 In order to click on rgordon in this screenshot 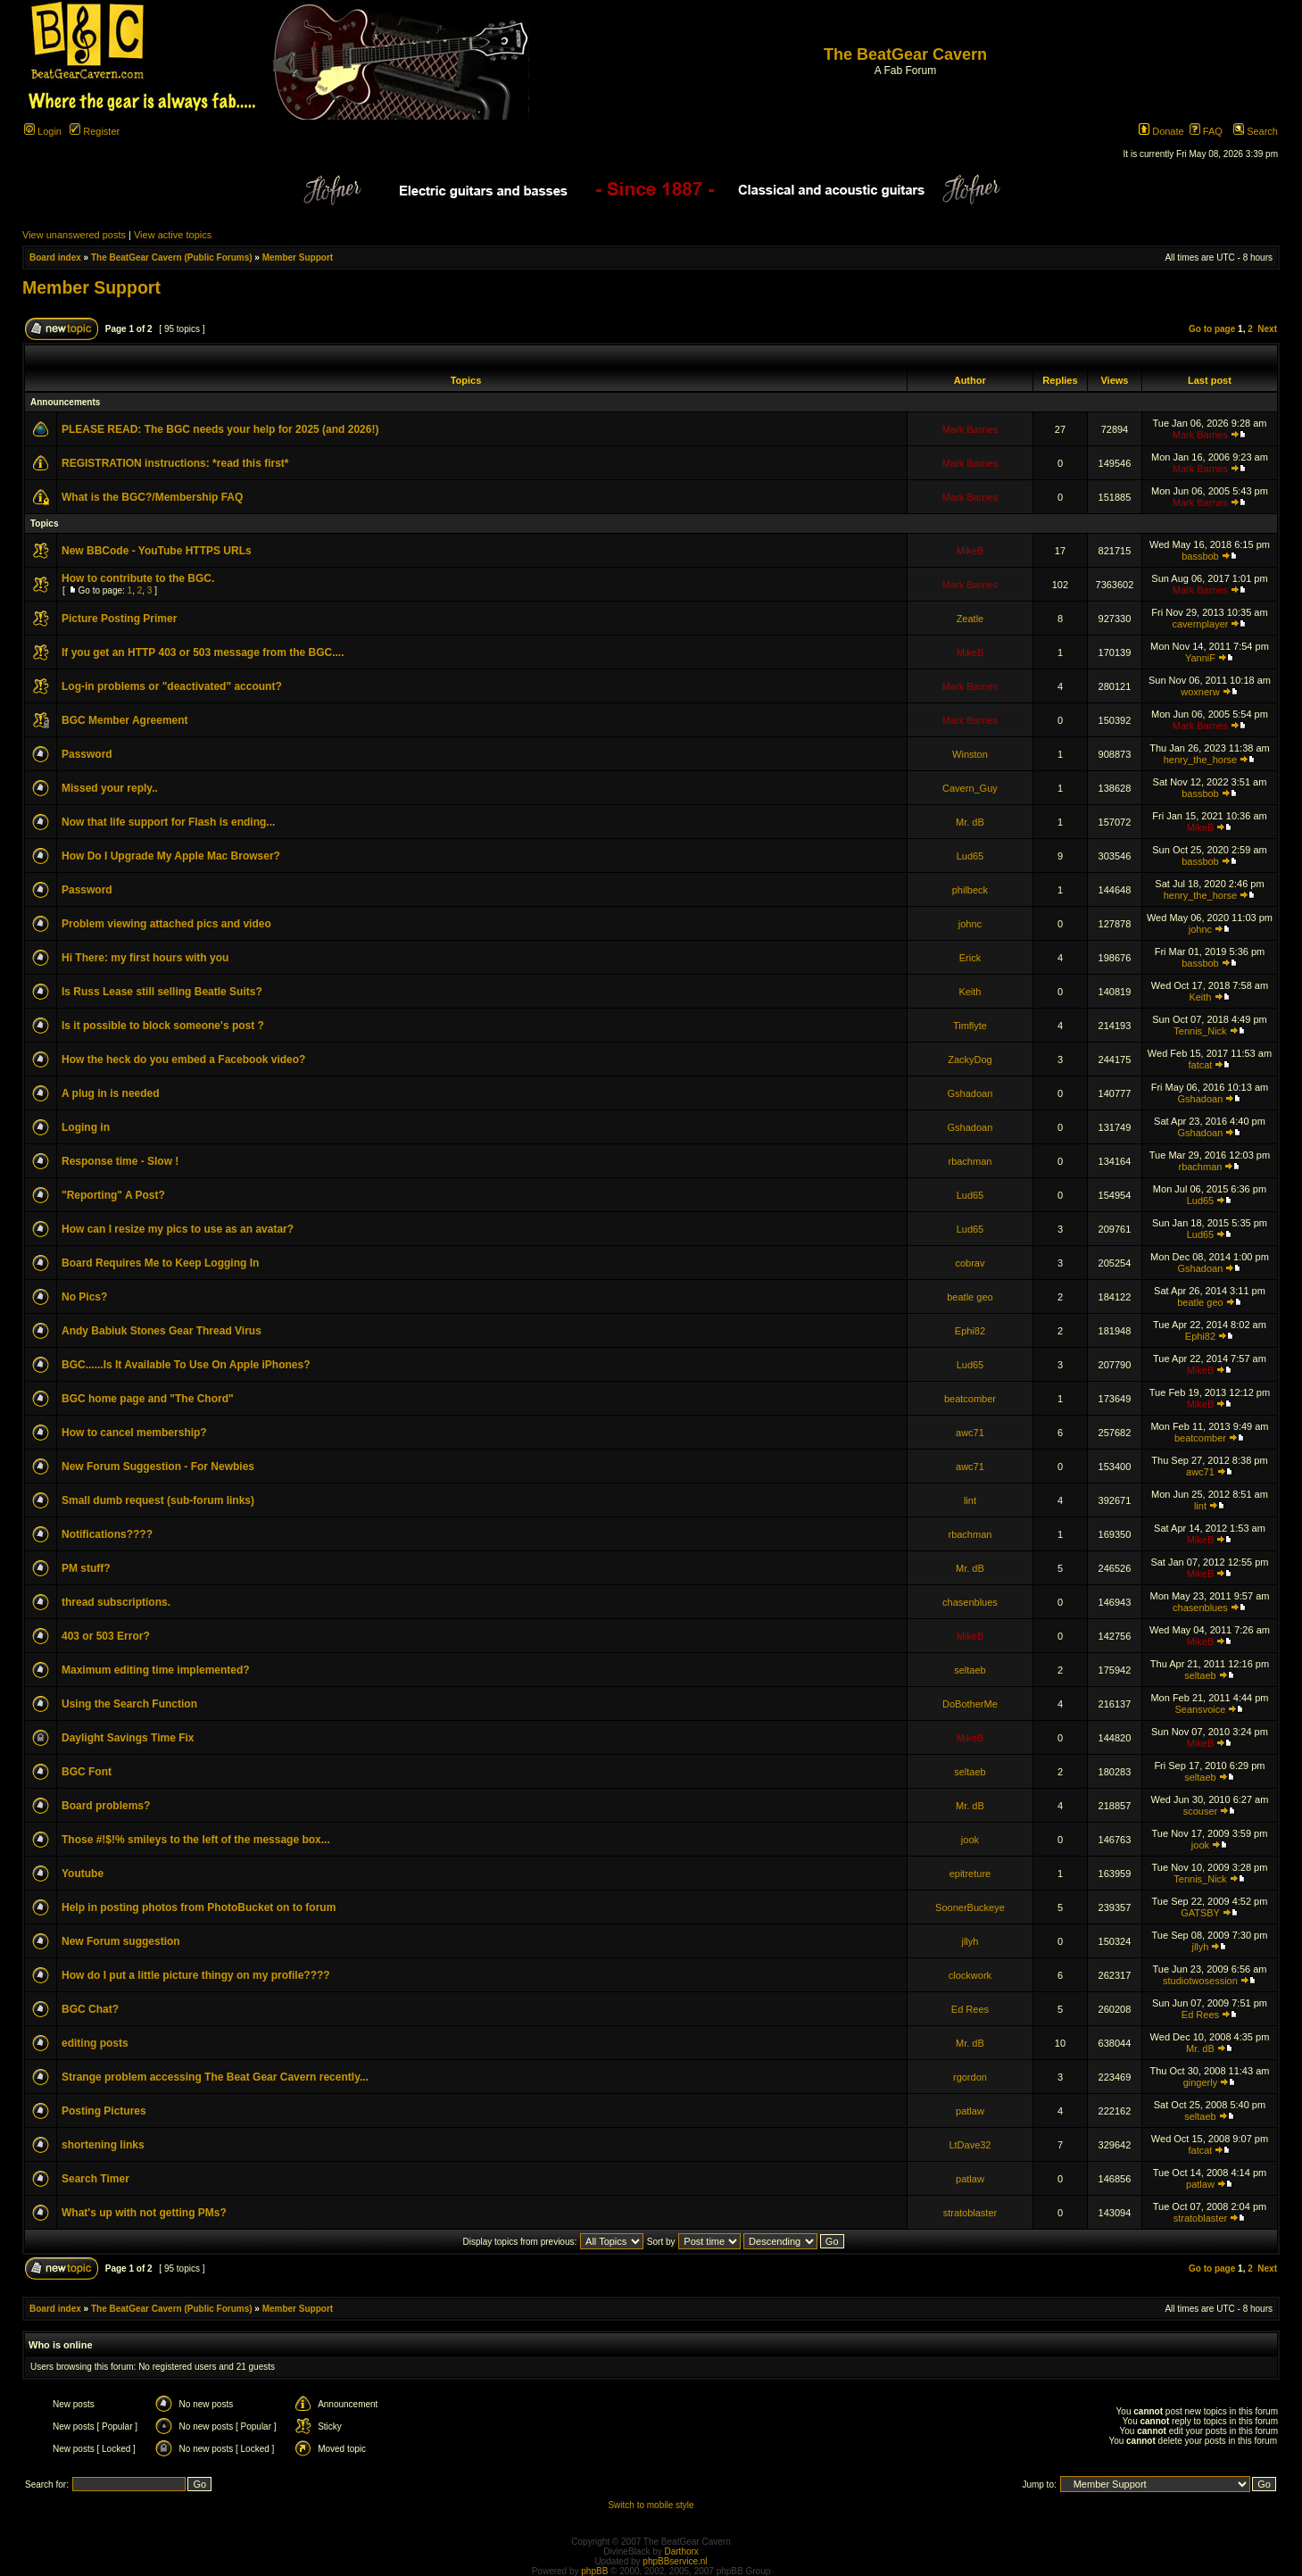, I will do `click(970, 2077)`.